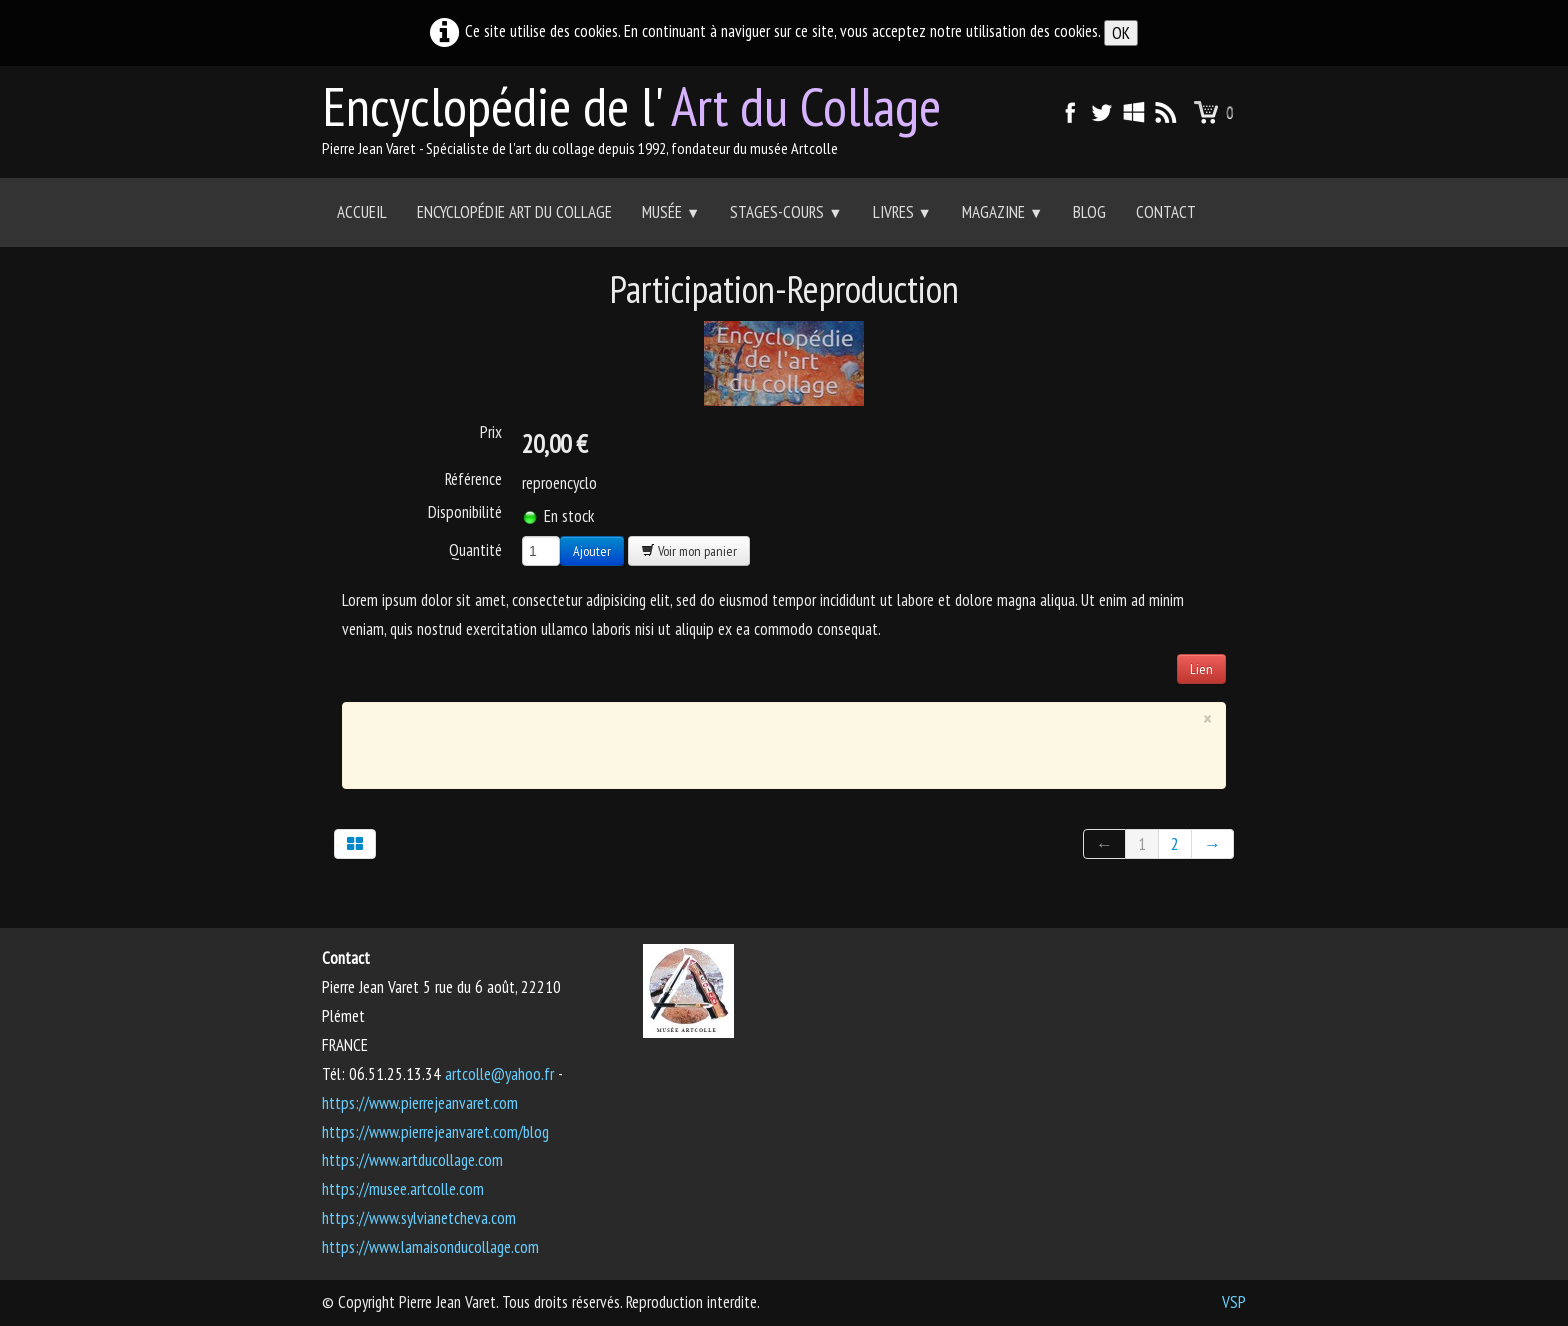 Image resolution: width=1568 pixels, height=1326 pixels. Describe the element at coordinates (1089, 212) in the screenshot. I see `Blog` at that location.